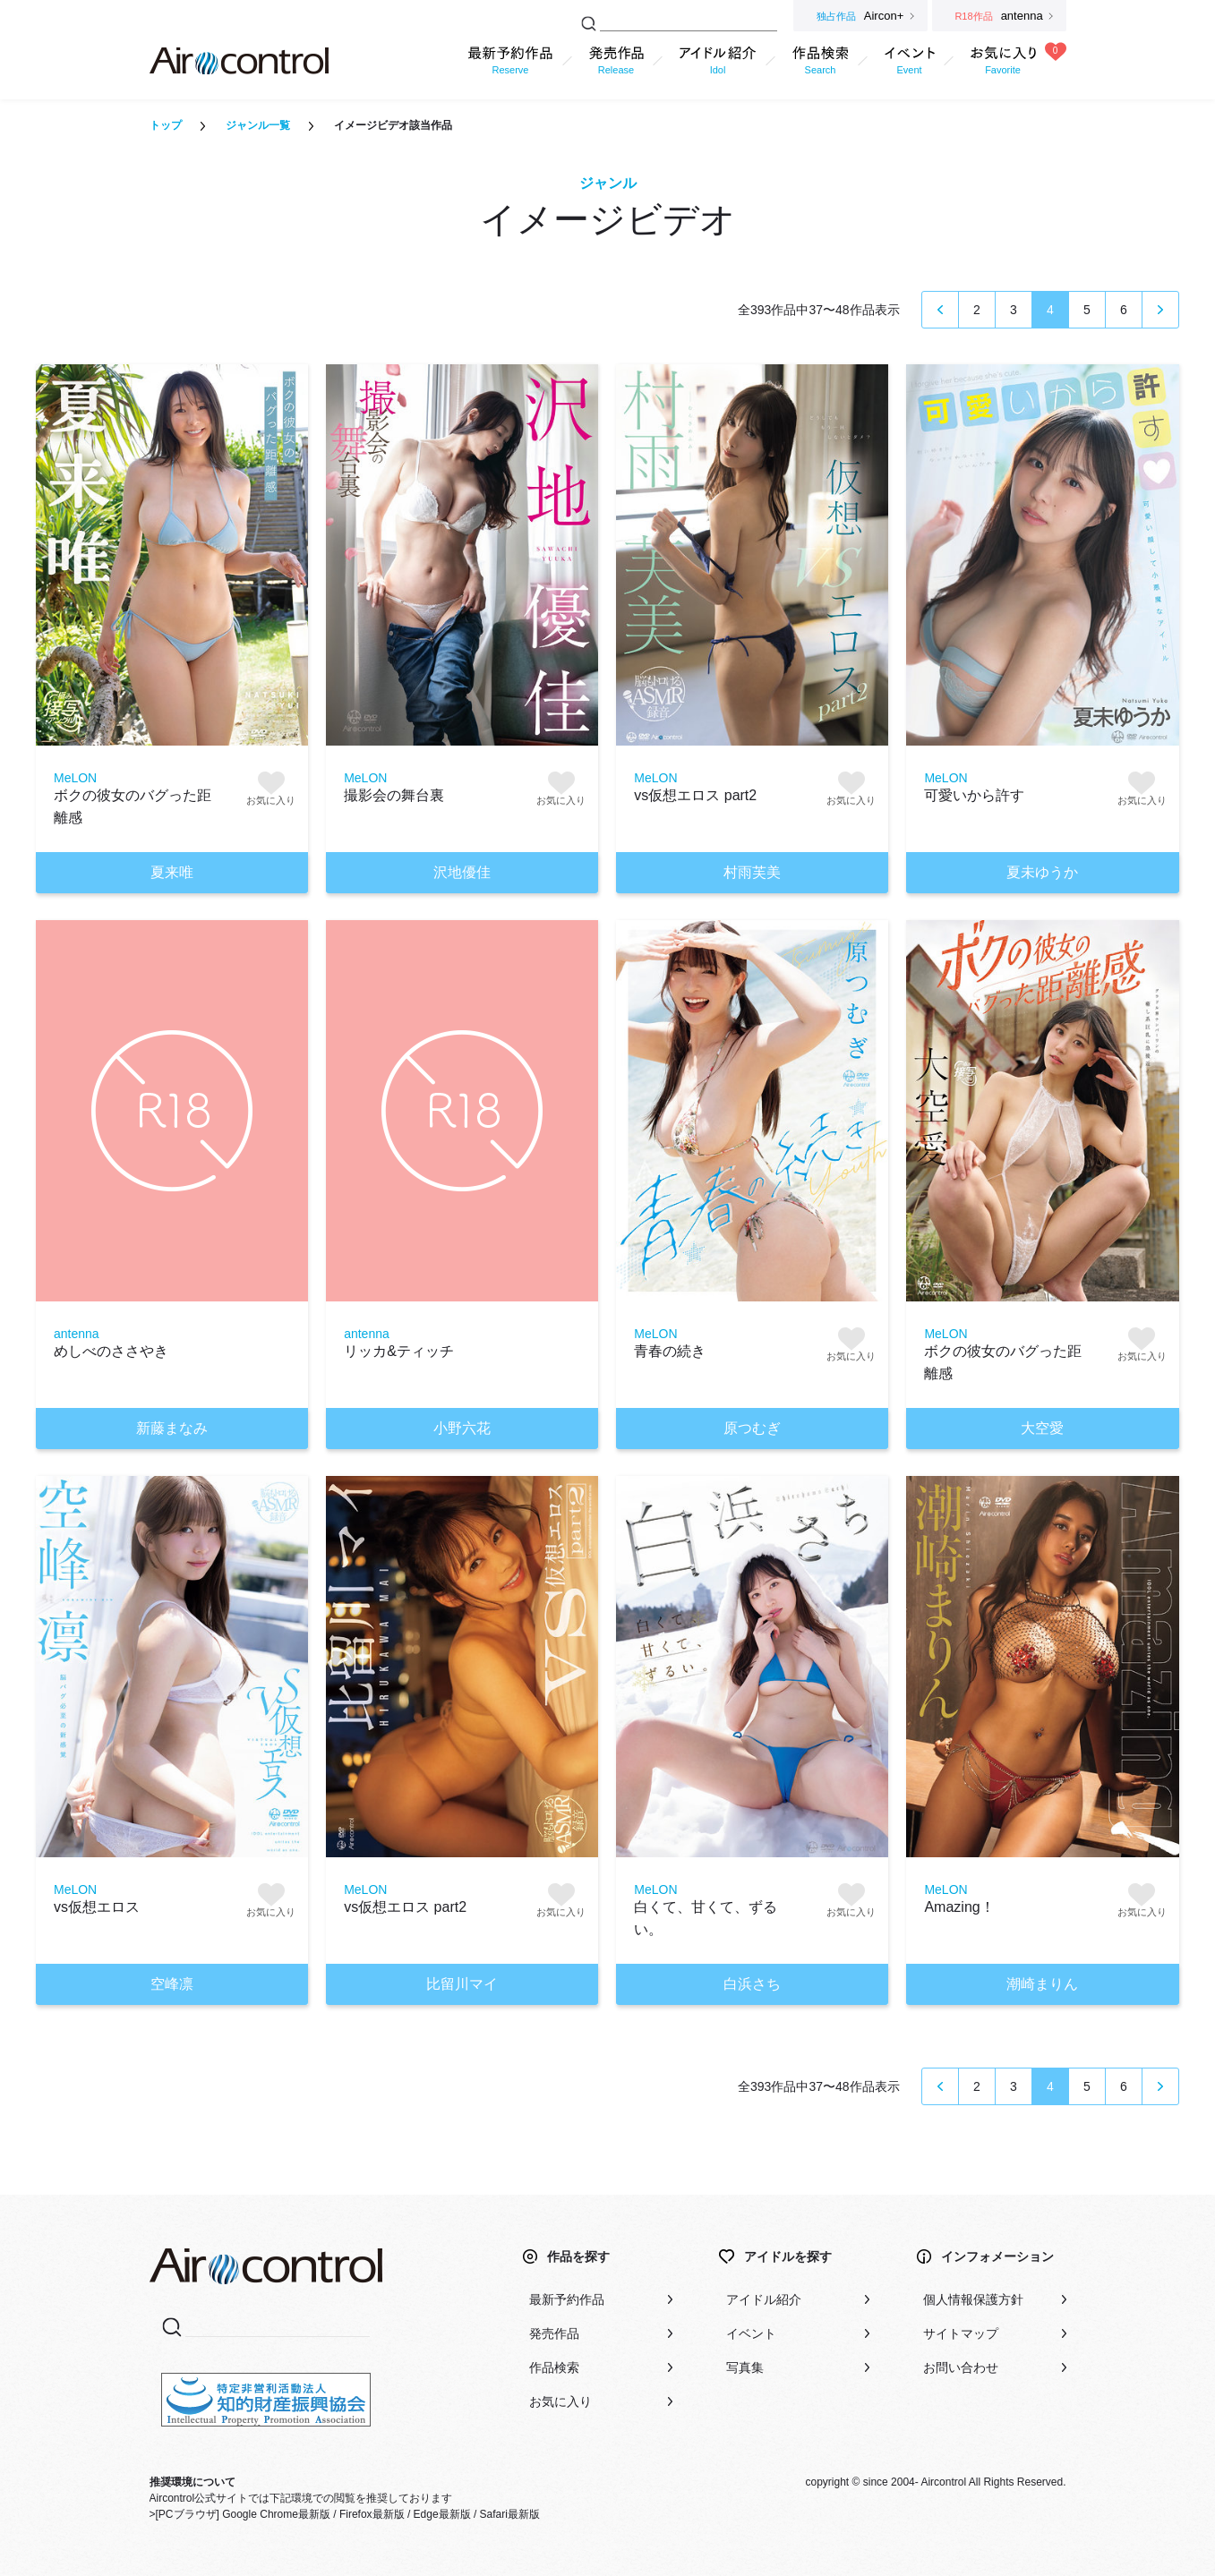 This screenshot has width=1215, height=2576. Describe the element at coordinates (959, 1907) in the screenshot. I see `Amazing！` at that location.